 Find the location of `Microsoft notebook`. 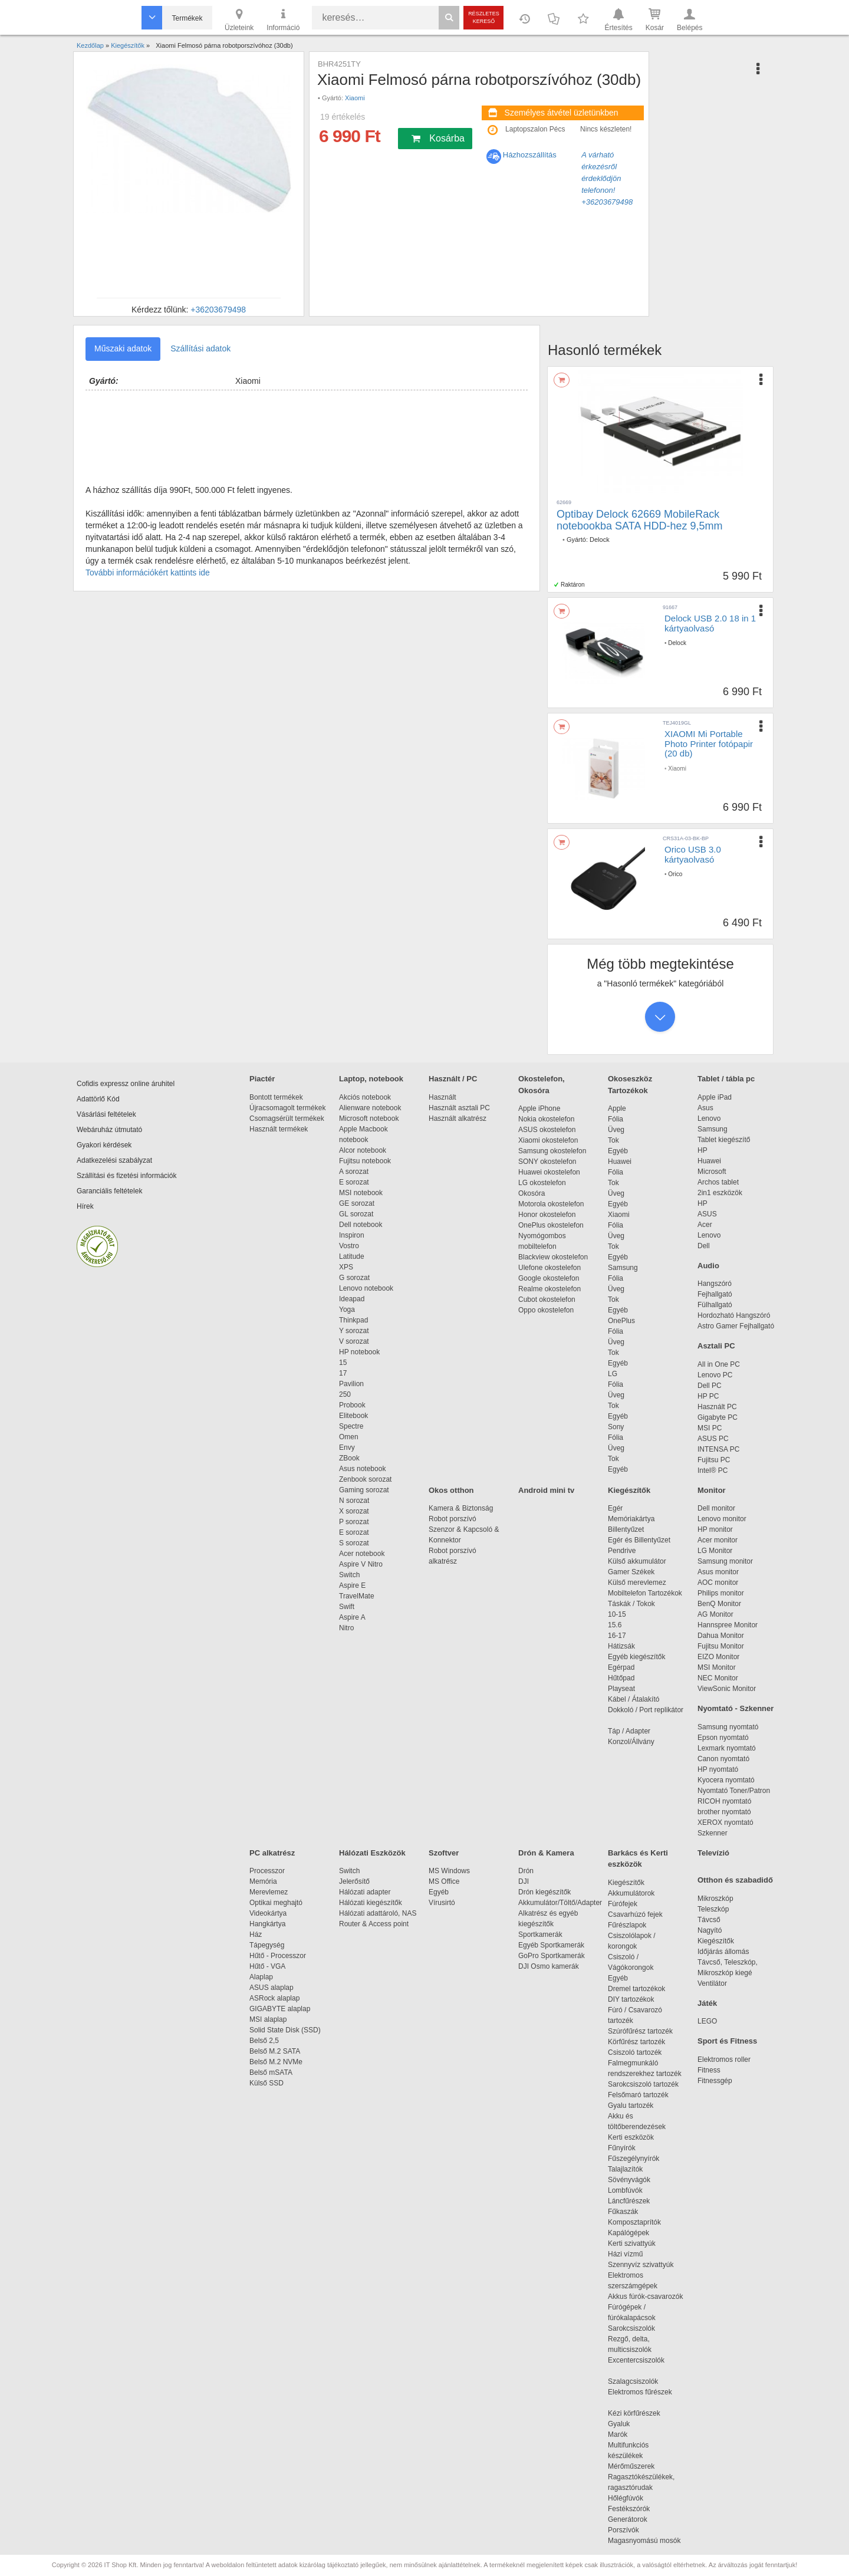

Microsoft notebook is located at coordinates (369, 1118).